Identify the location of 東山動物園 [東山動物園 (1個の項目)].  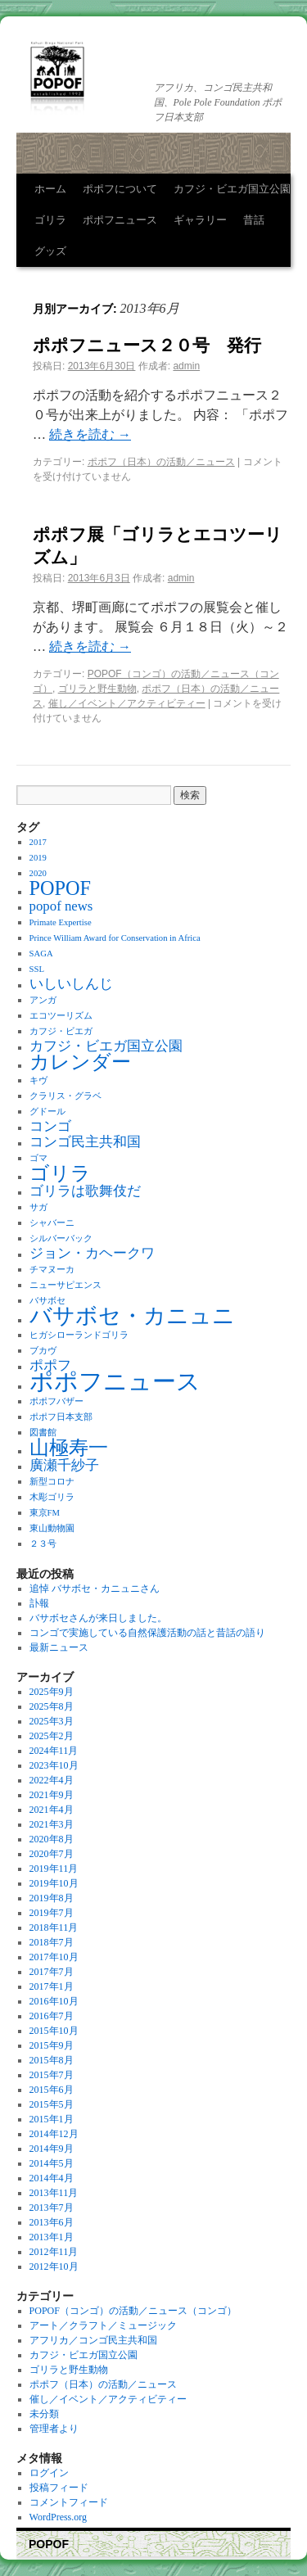
(51, 1528).